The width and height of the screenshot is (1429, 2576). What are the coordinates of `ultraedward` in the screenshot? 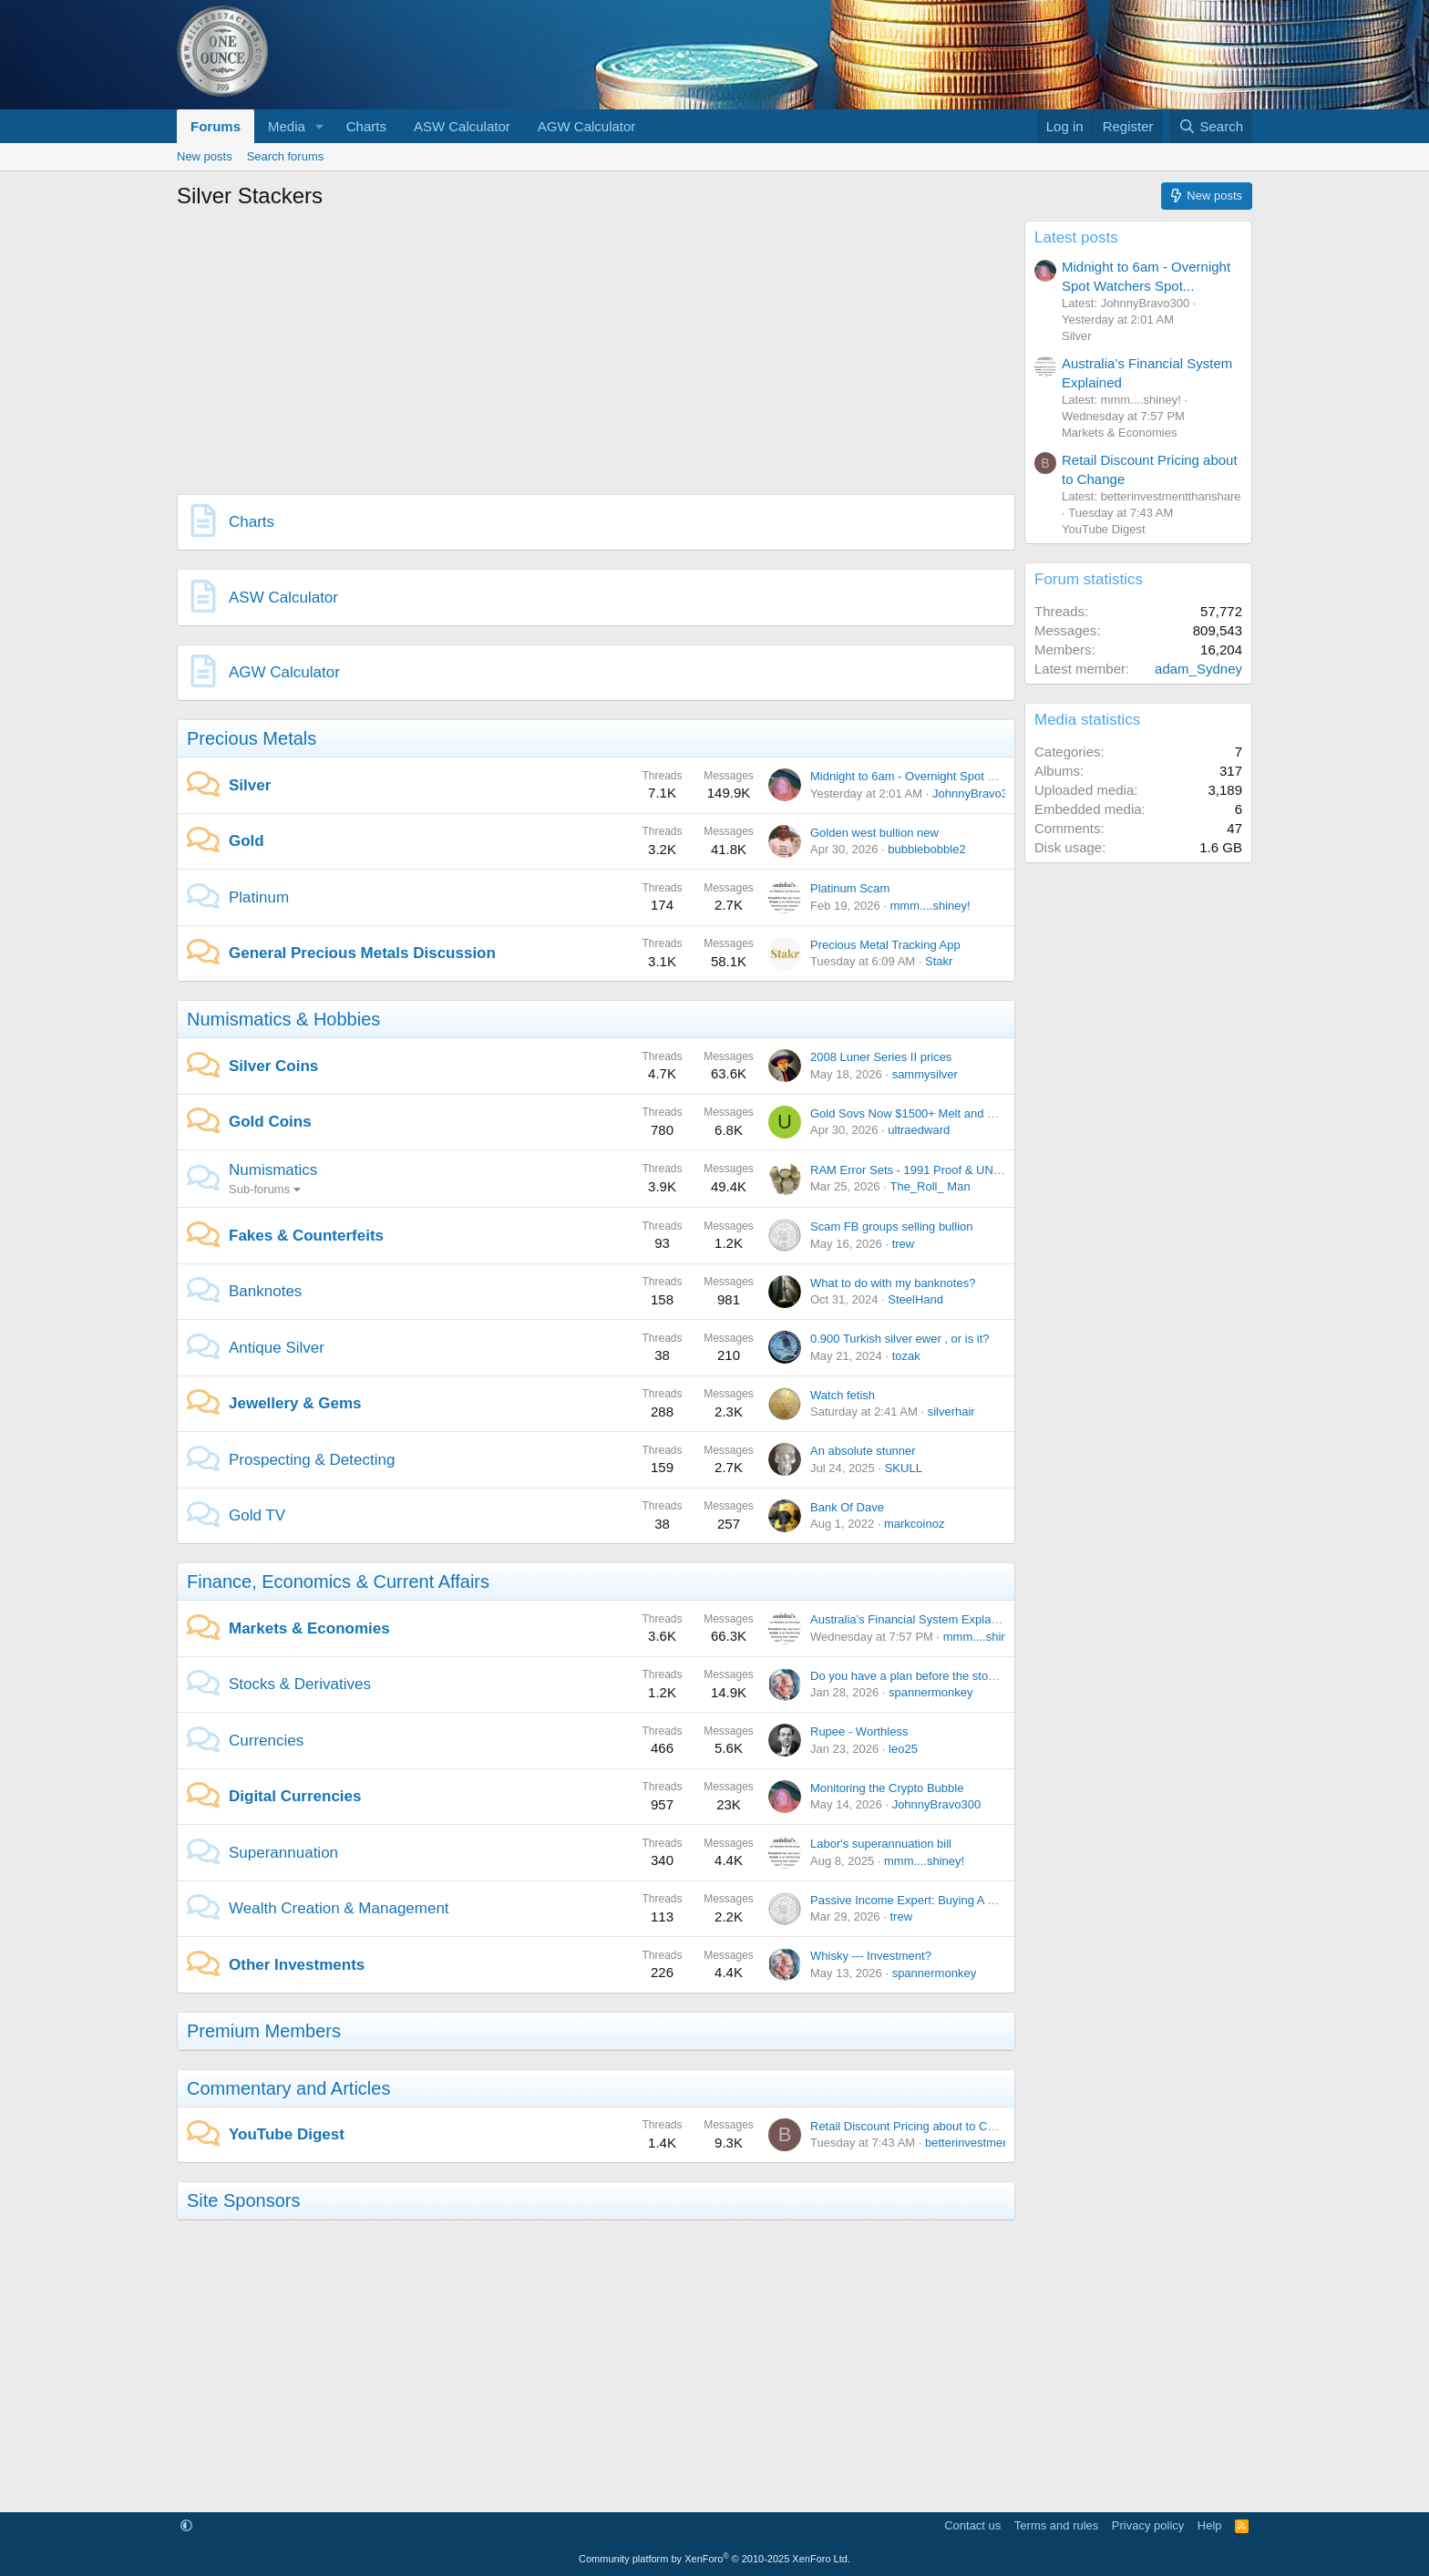 It's located at (919, 1130).